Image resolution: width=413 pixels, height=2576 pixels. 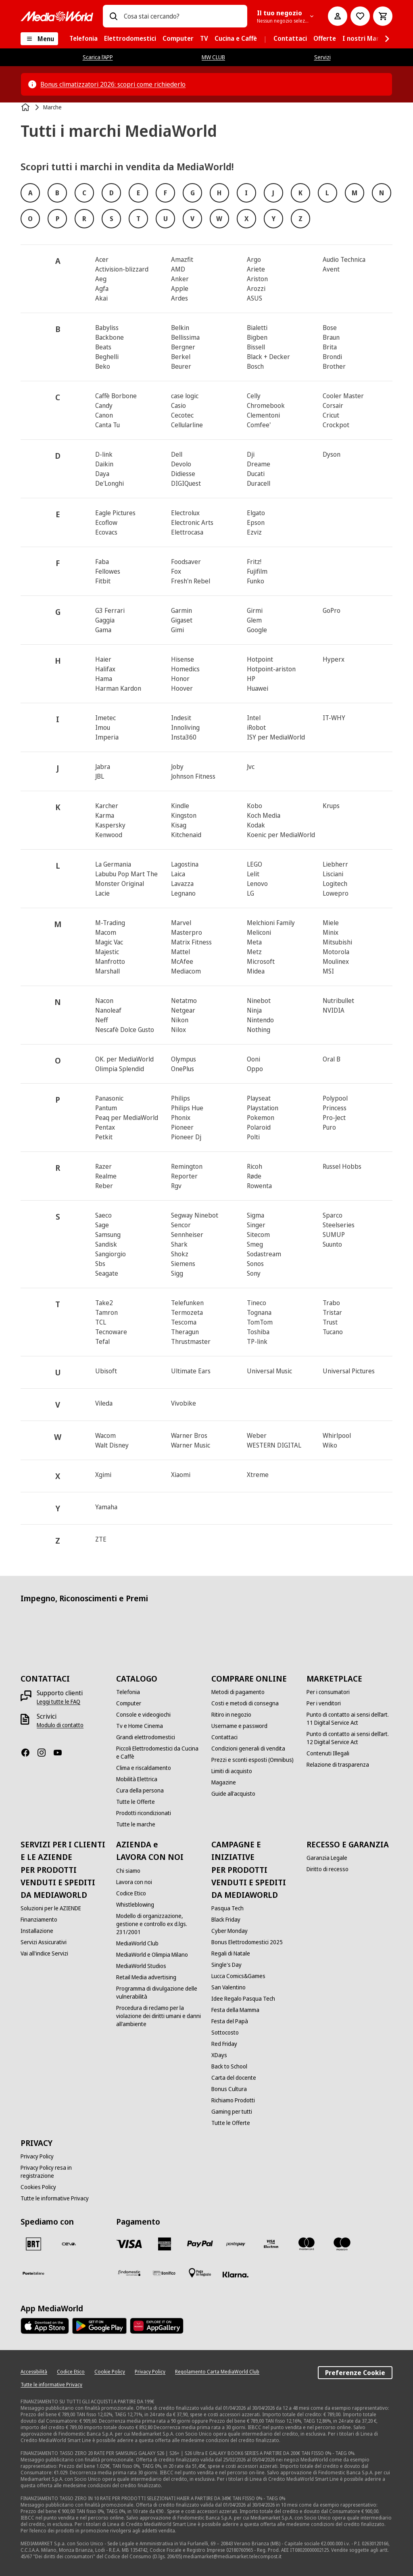 What do you see at coordinates (327, 1869) in the screenshot?
I see `[Diritto di recesso]` at bounding box center [327, 1869].